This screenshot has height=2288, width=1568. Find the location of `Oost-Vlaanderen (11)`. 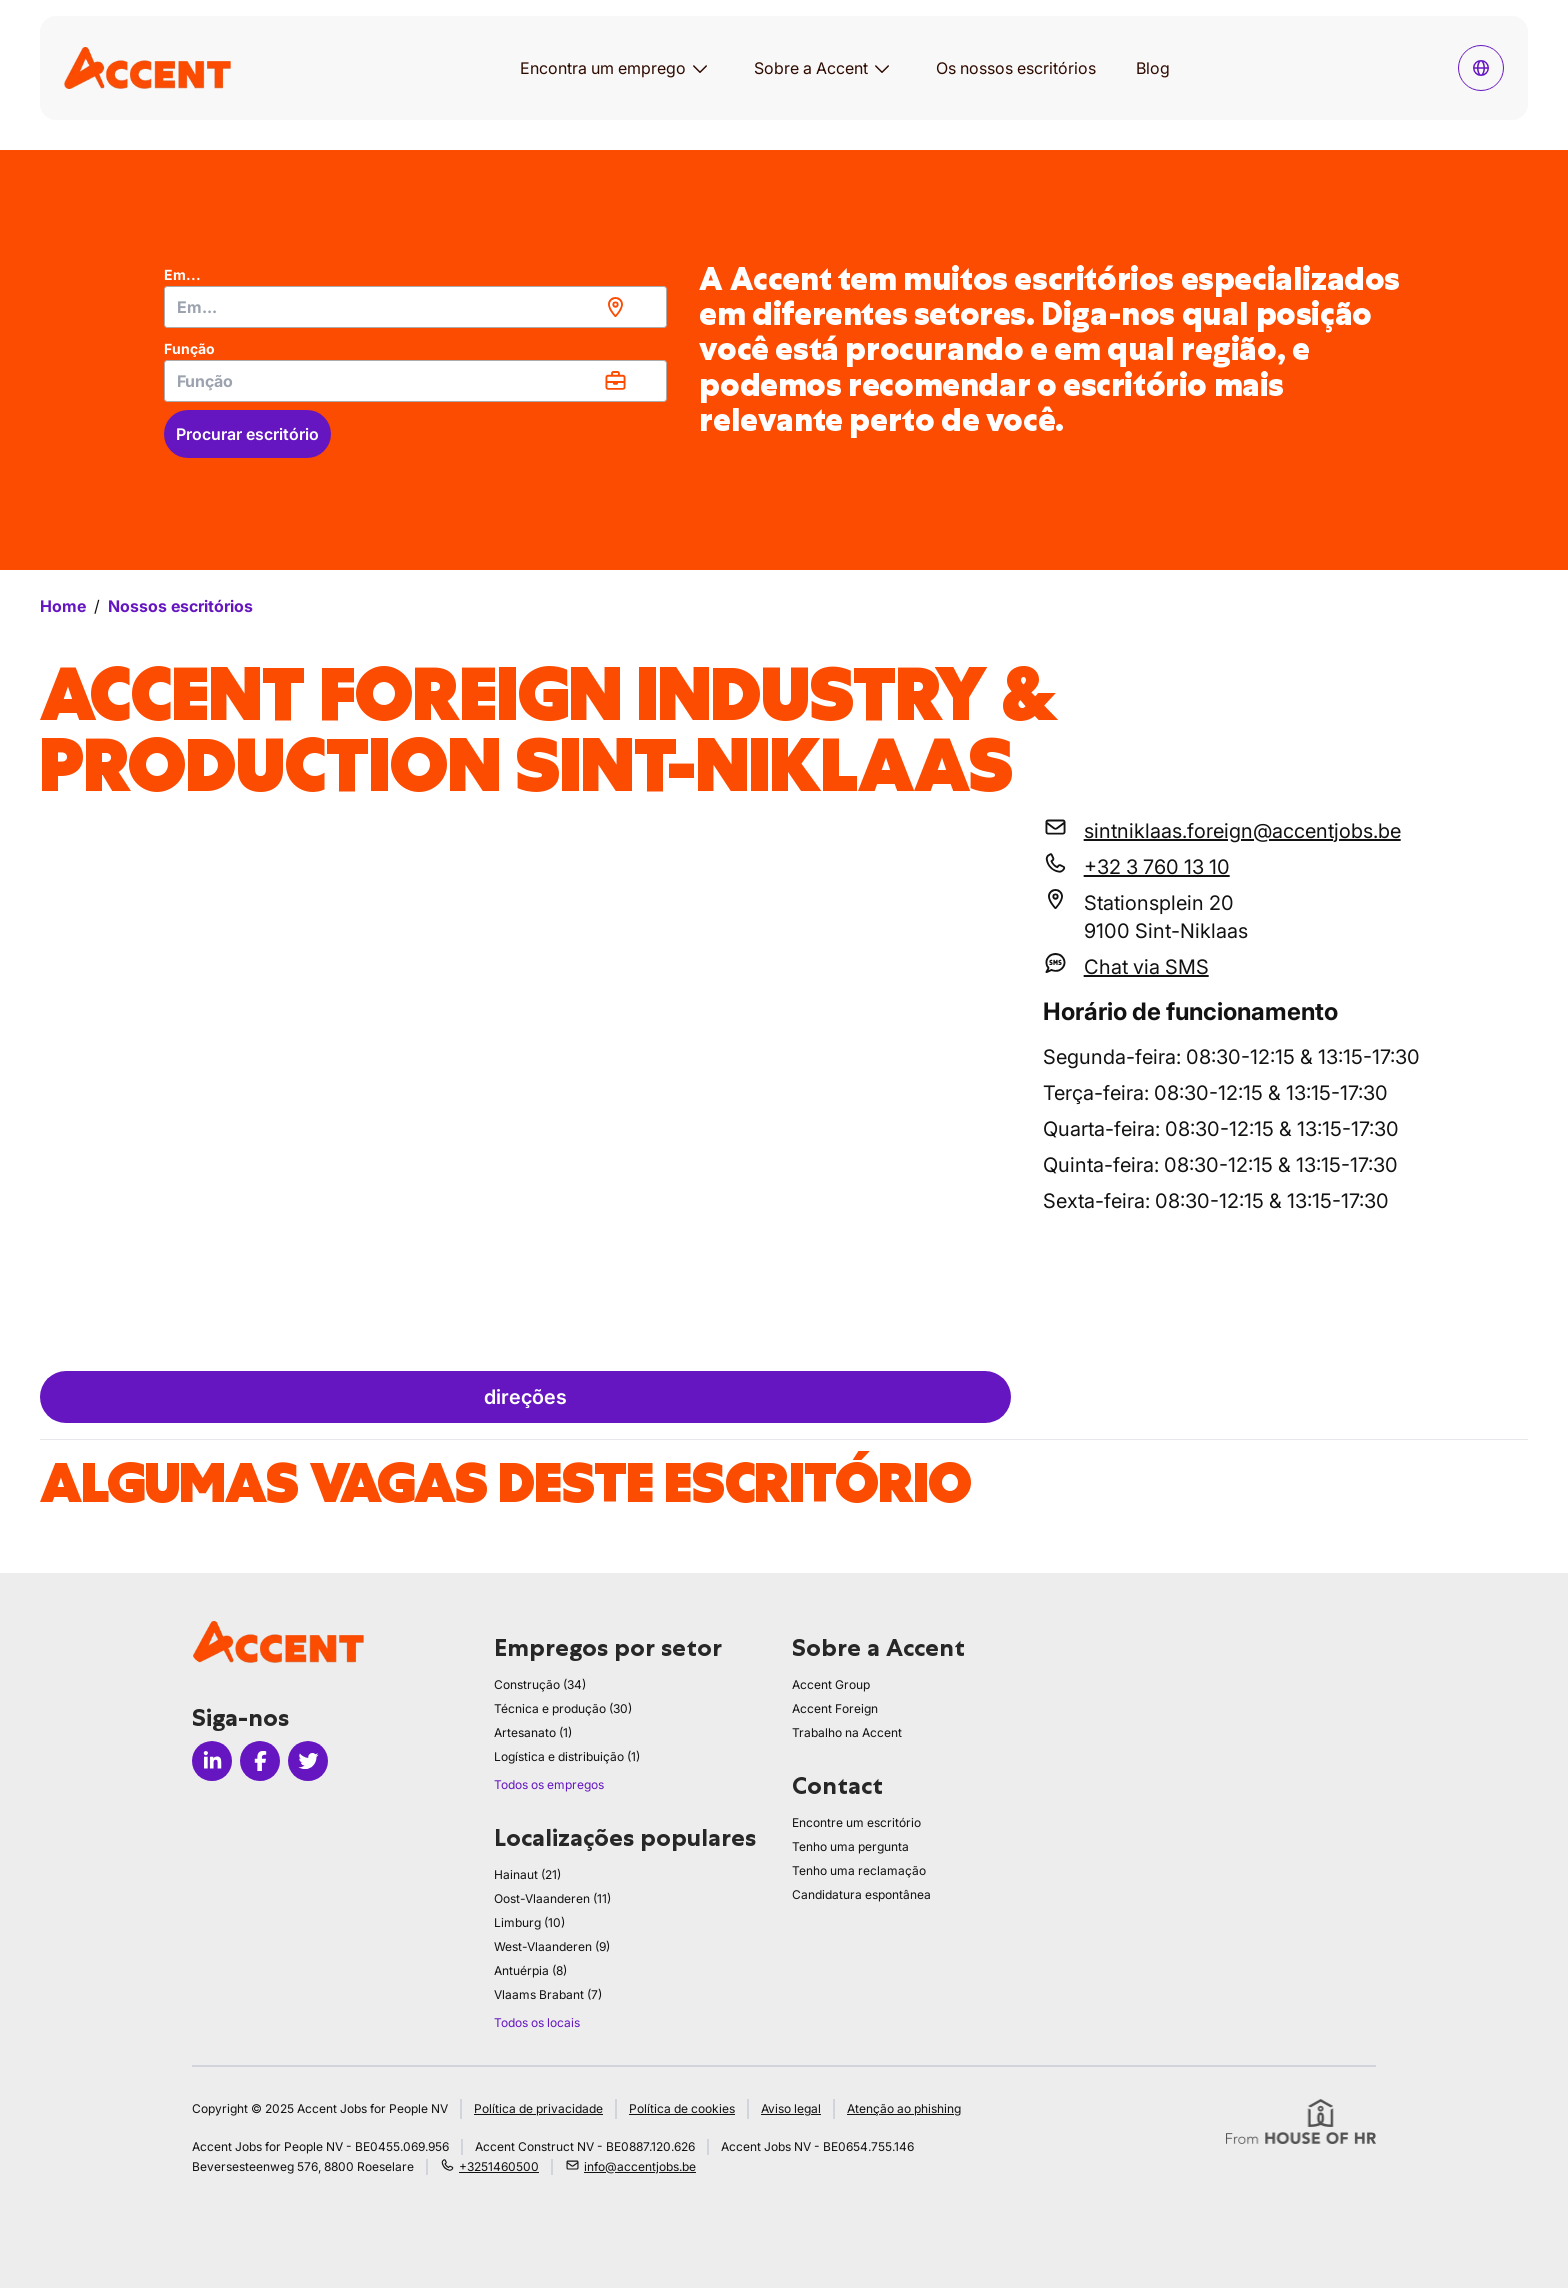

Oost-Vlaanderen (11) is located at coordinates (552, 1898).